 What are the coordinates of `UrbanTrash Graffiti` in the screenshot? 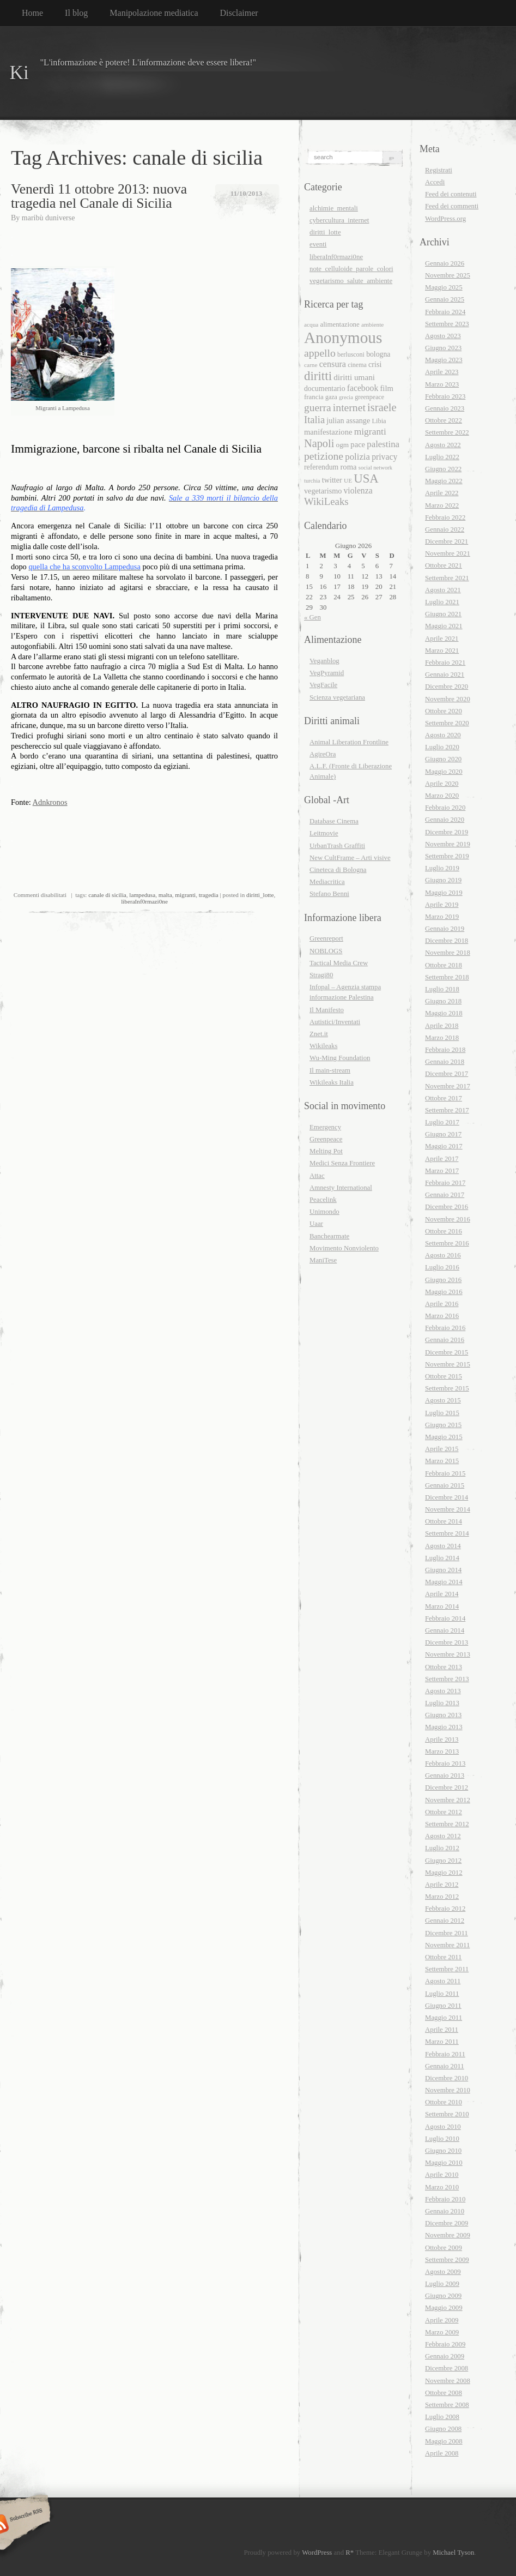 It's located at (337, 846).